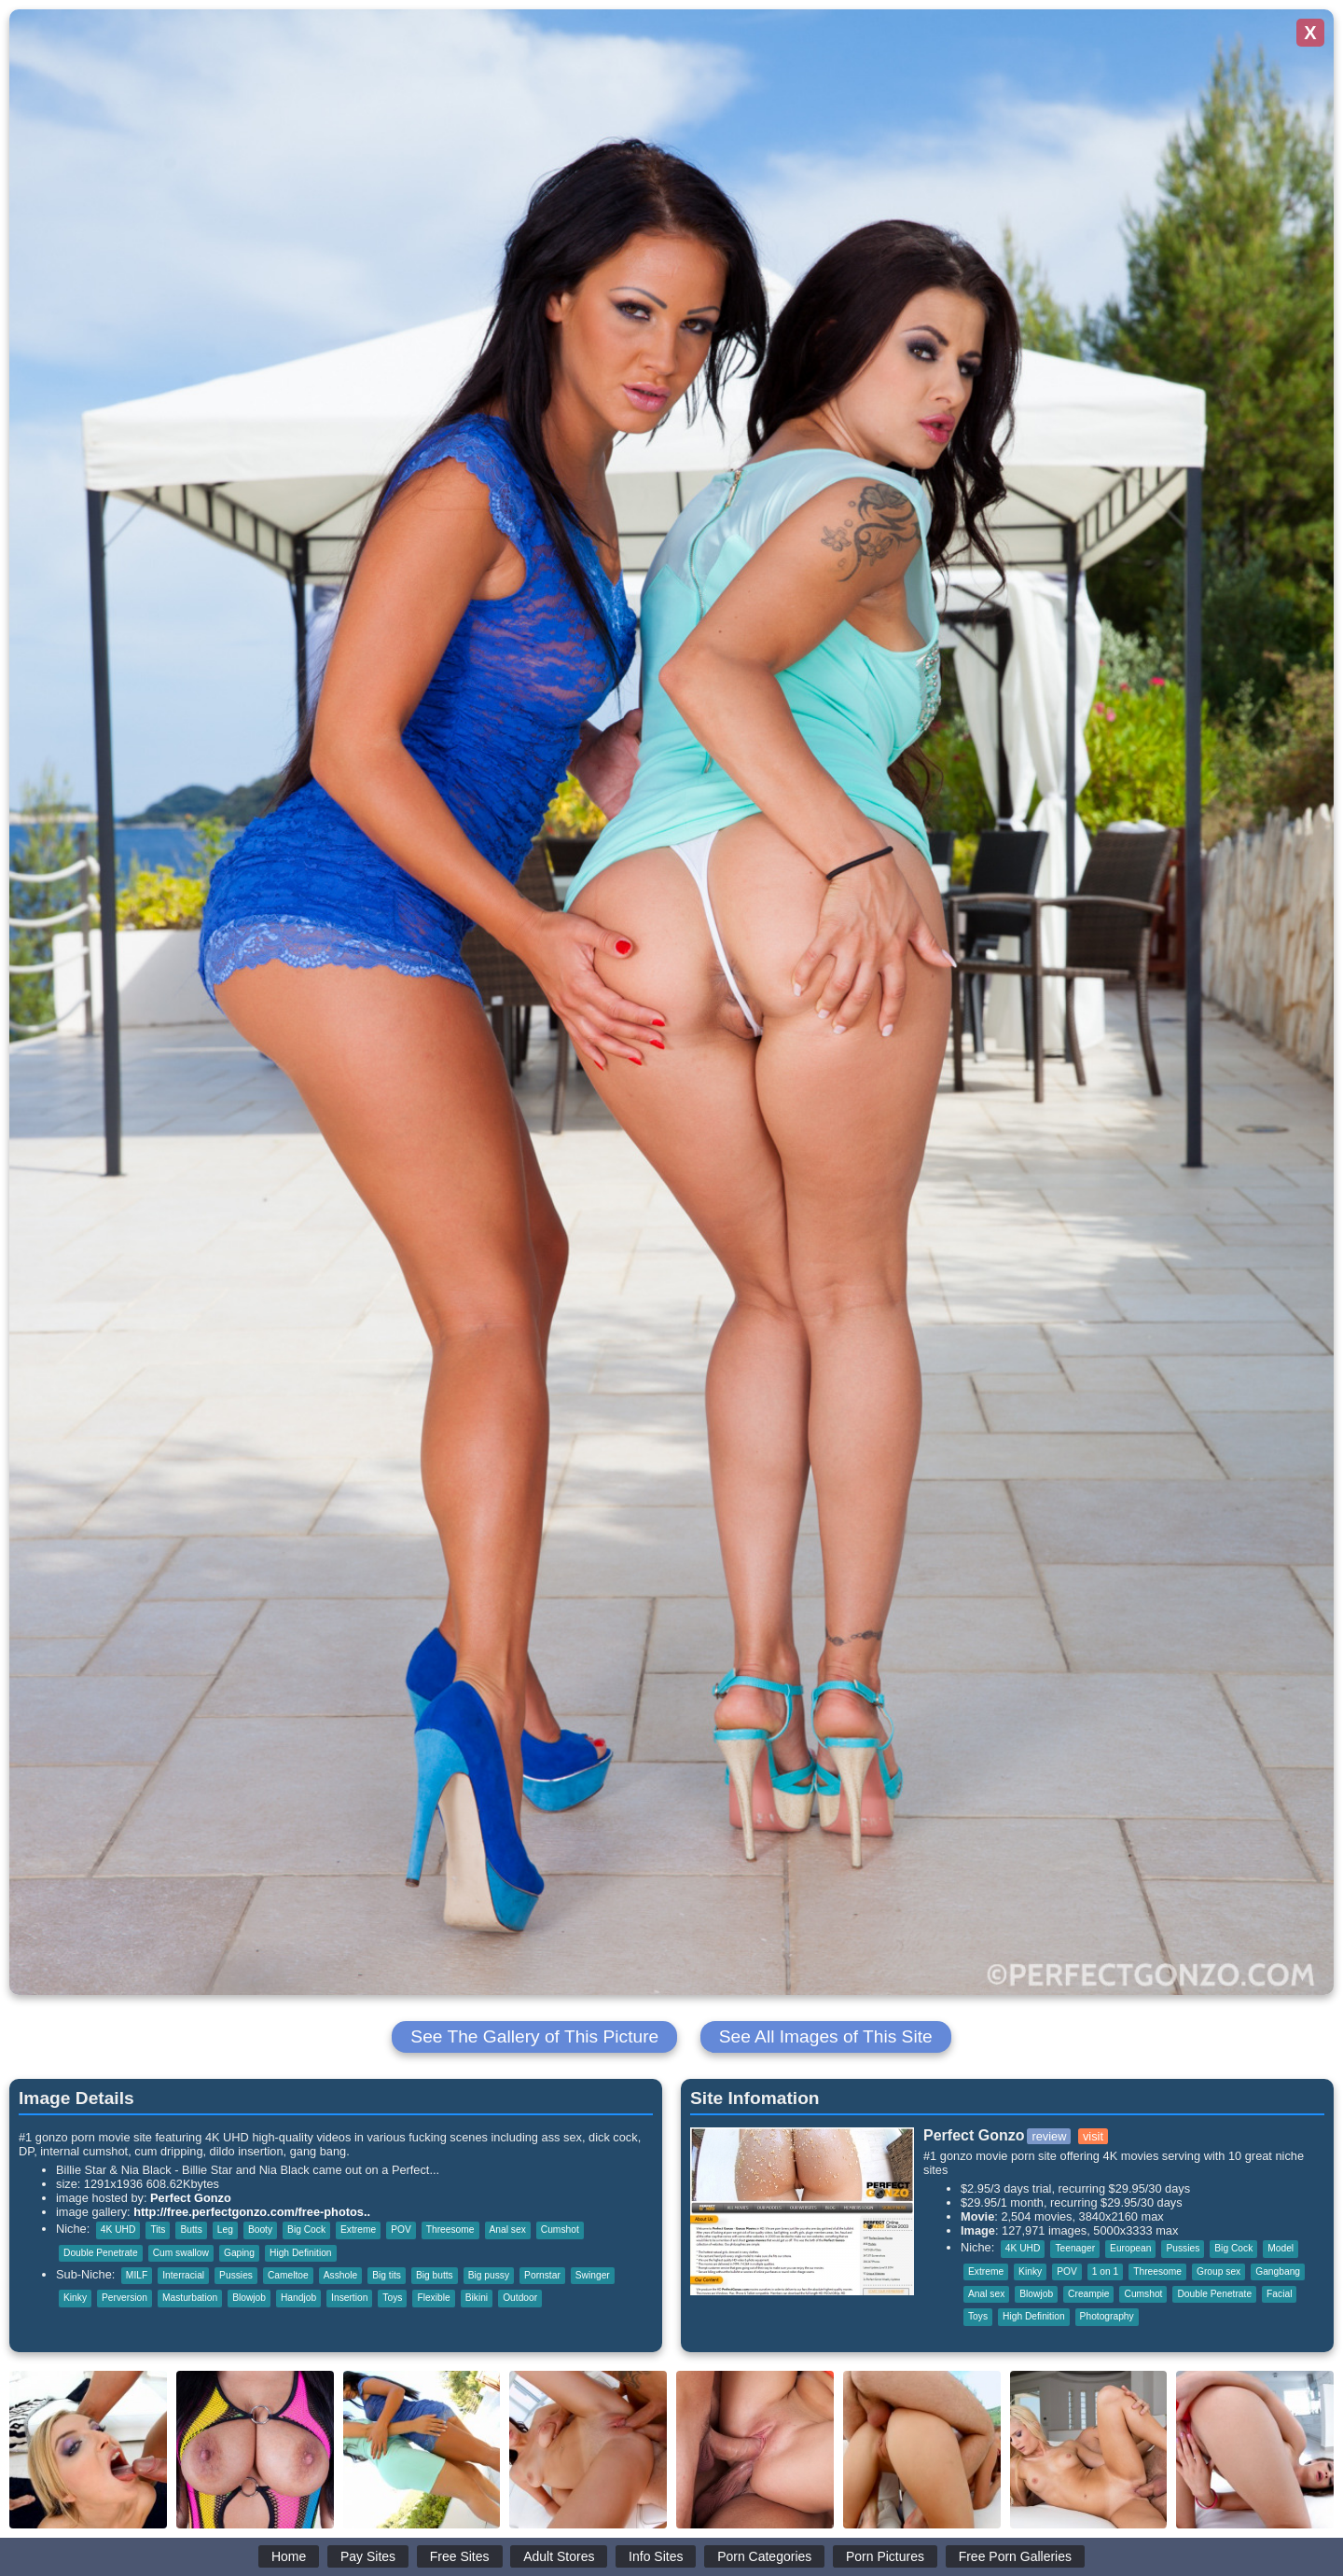 The image size is (1343, 2576). I want to click on Big butts, so click(434, 2275).